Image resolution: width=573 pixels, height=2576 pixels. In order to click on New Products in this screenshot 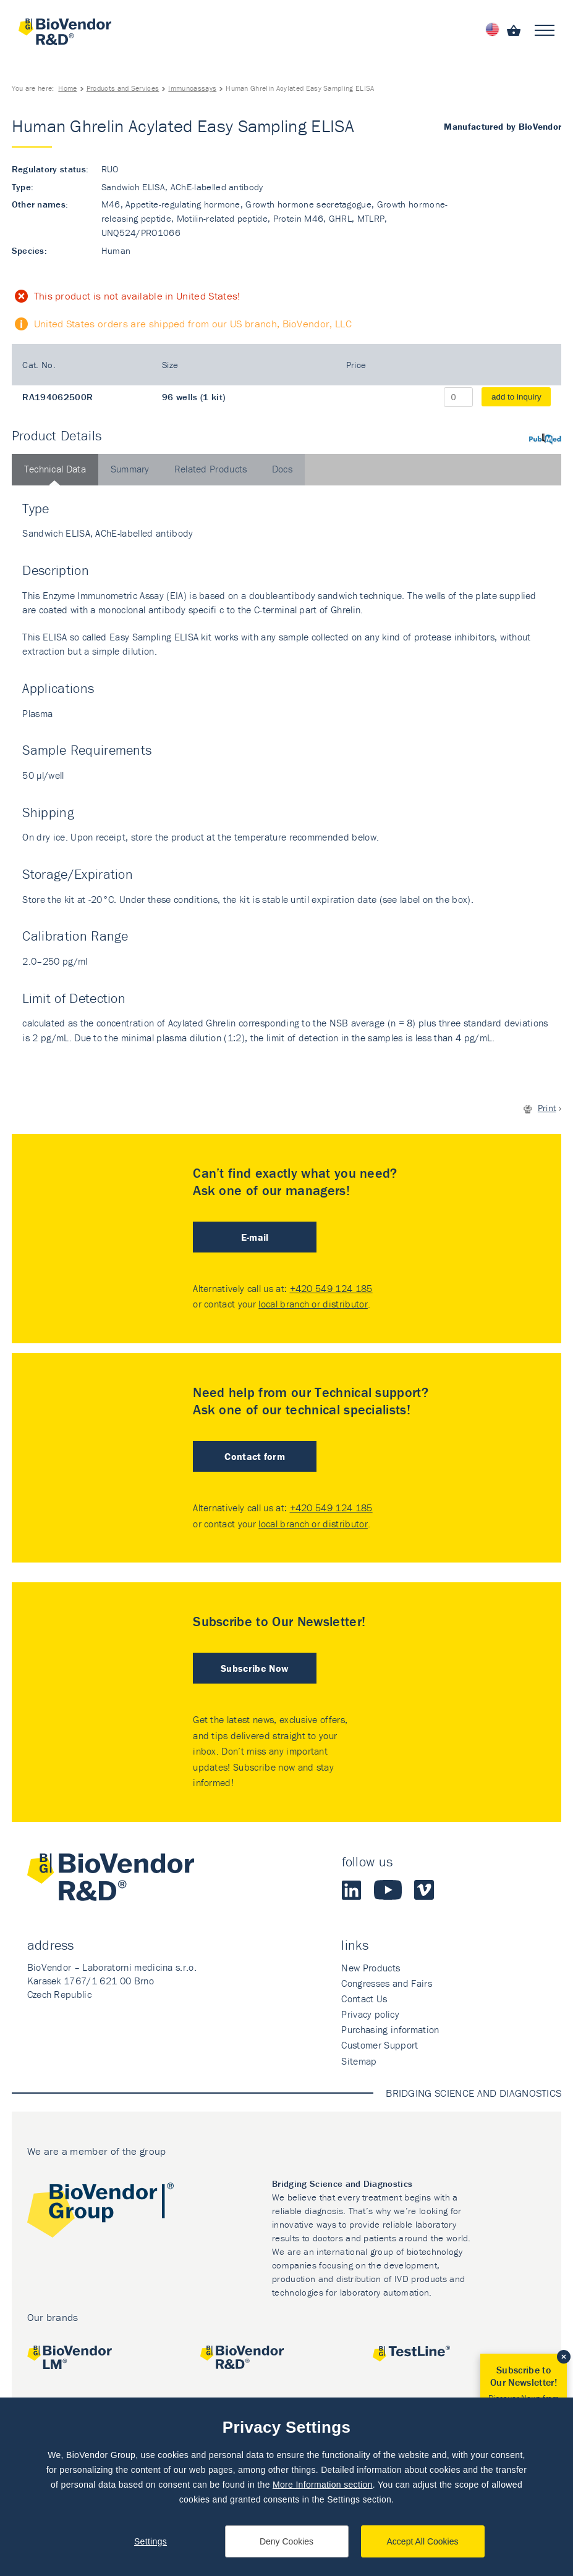, I will do `click(370, 1967)`.